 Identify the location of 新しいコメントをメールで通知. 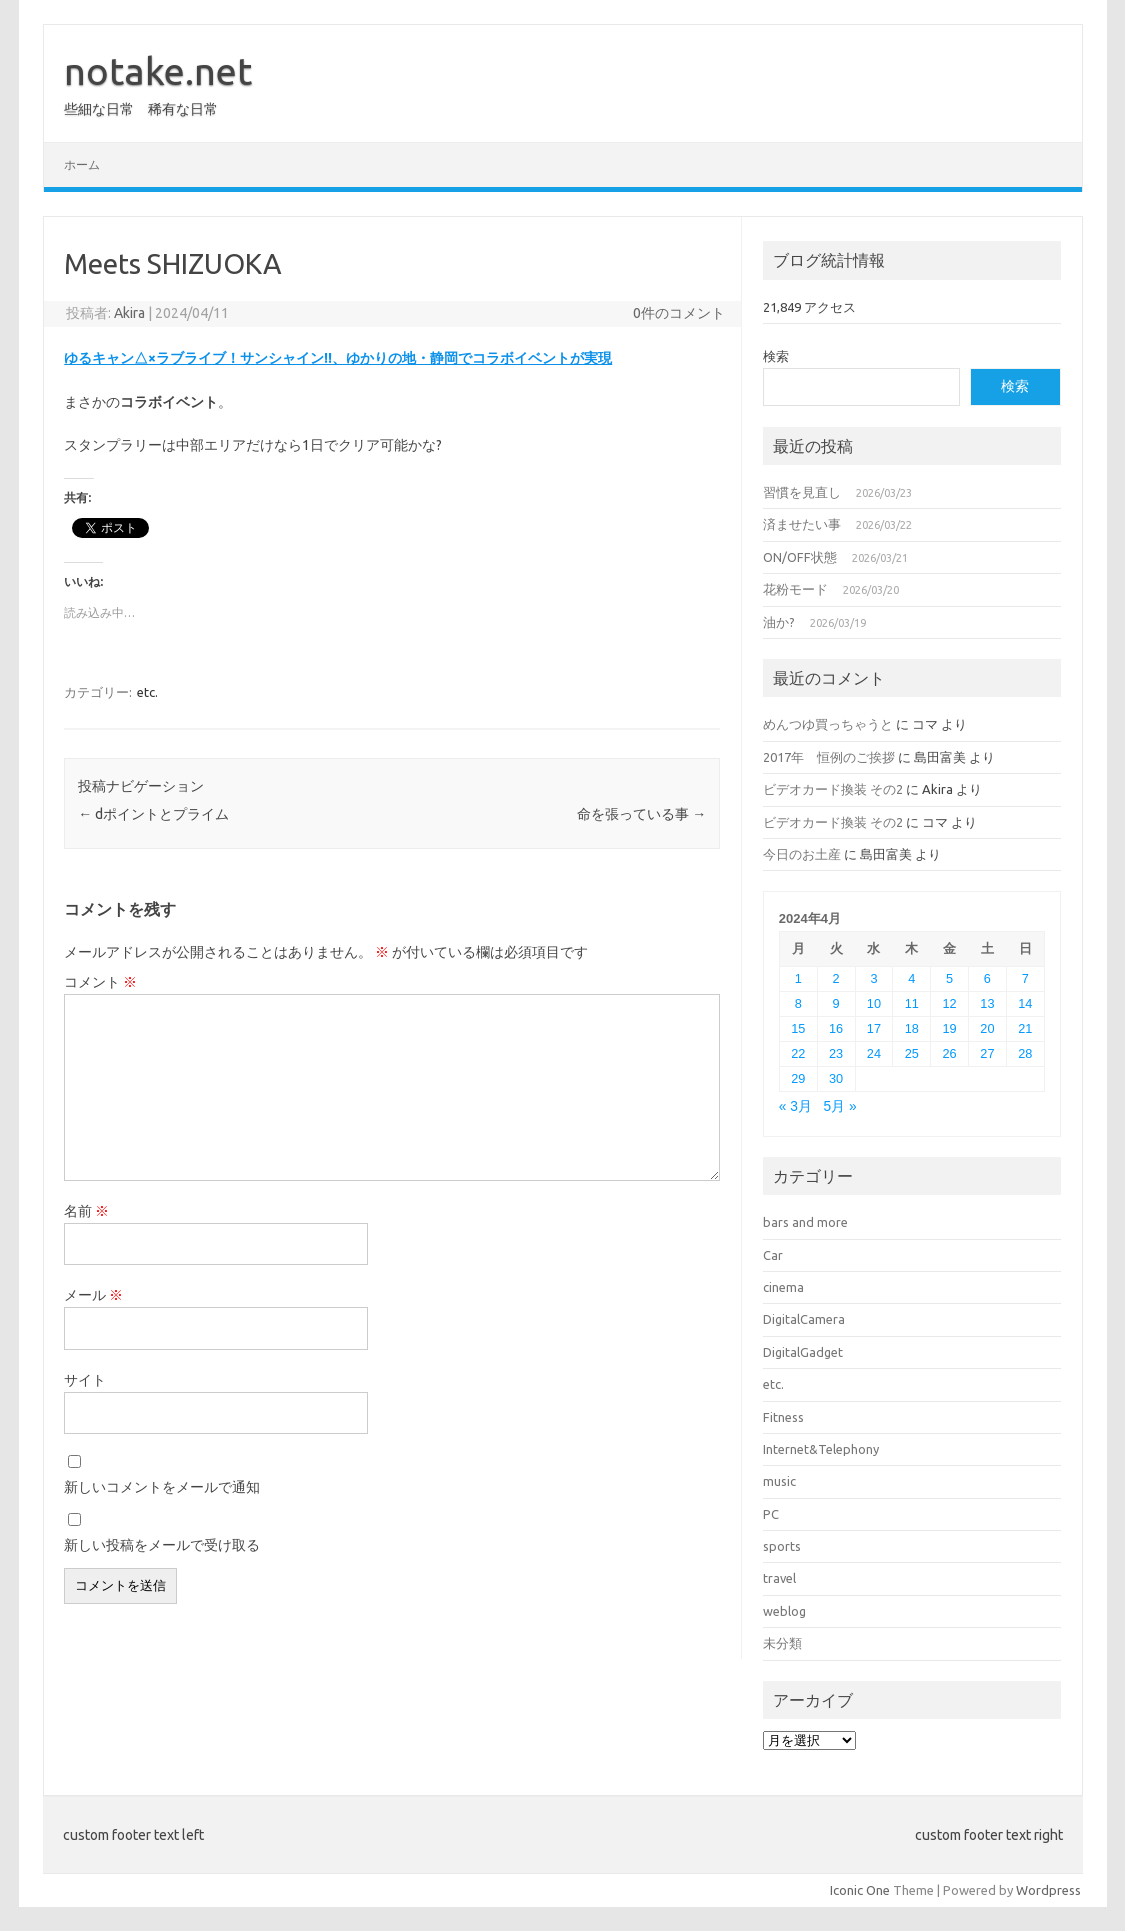
(162, 1487).